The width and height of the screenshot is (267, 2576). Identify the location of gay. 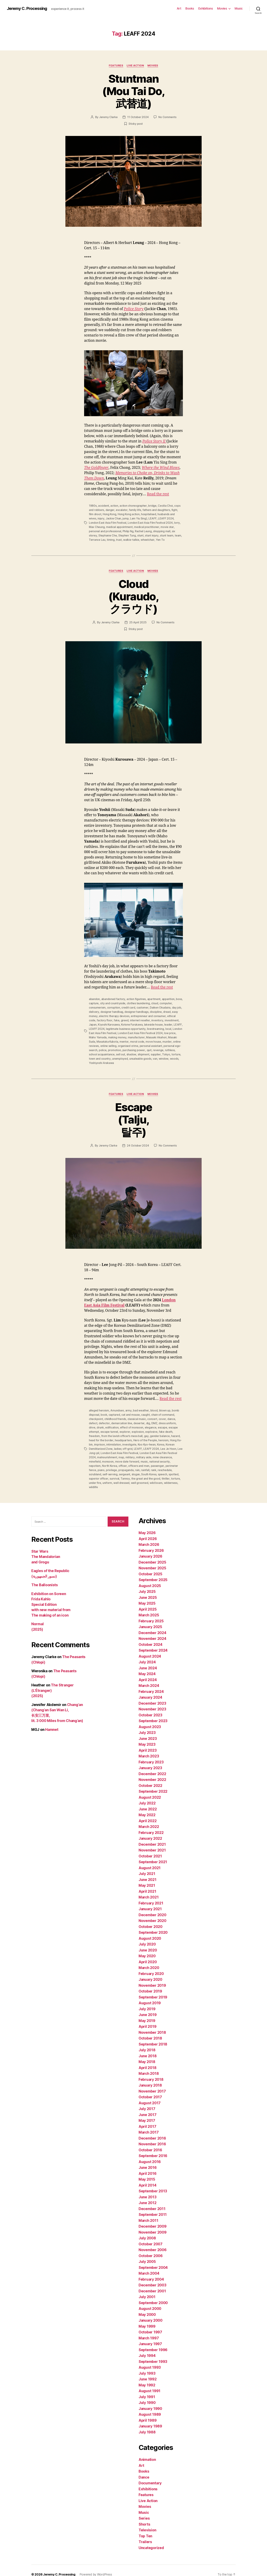
(146, 1430).